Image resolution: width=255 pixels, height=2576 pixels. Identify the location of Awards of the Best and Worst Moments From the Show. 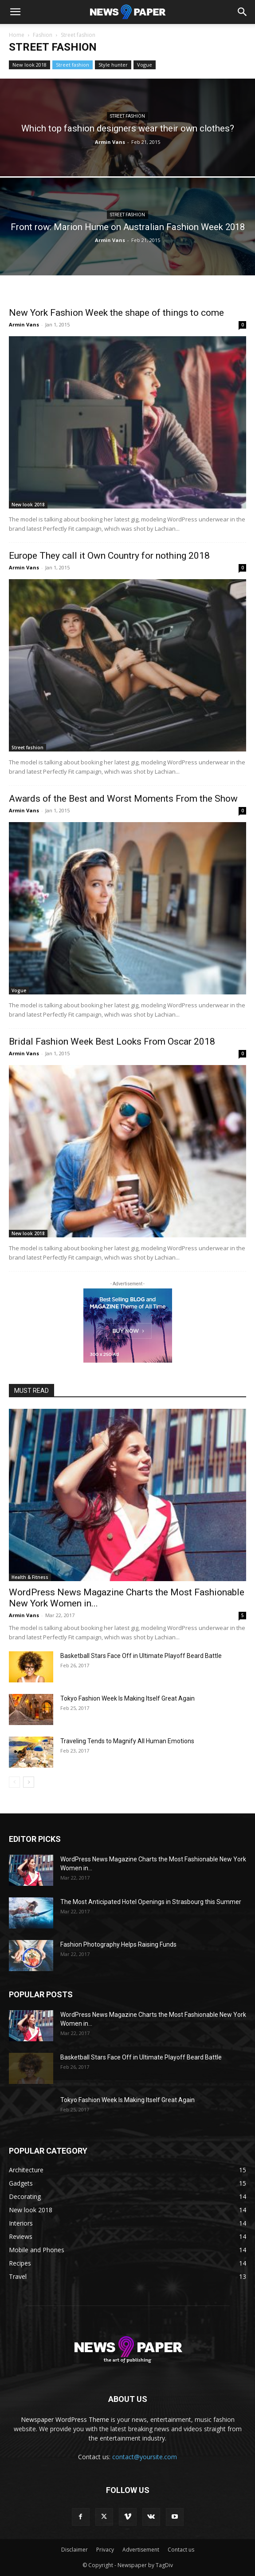
(123, 798).